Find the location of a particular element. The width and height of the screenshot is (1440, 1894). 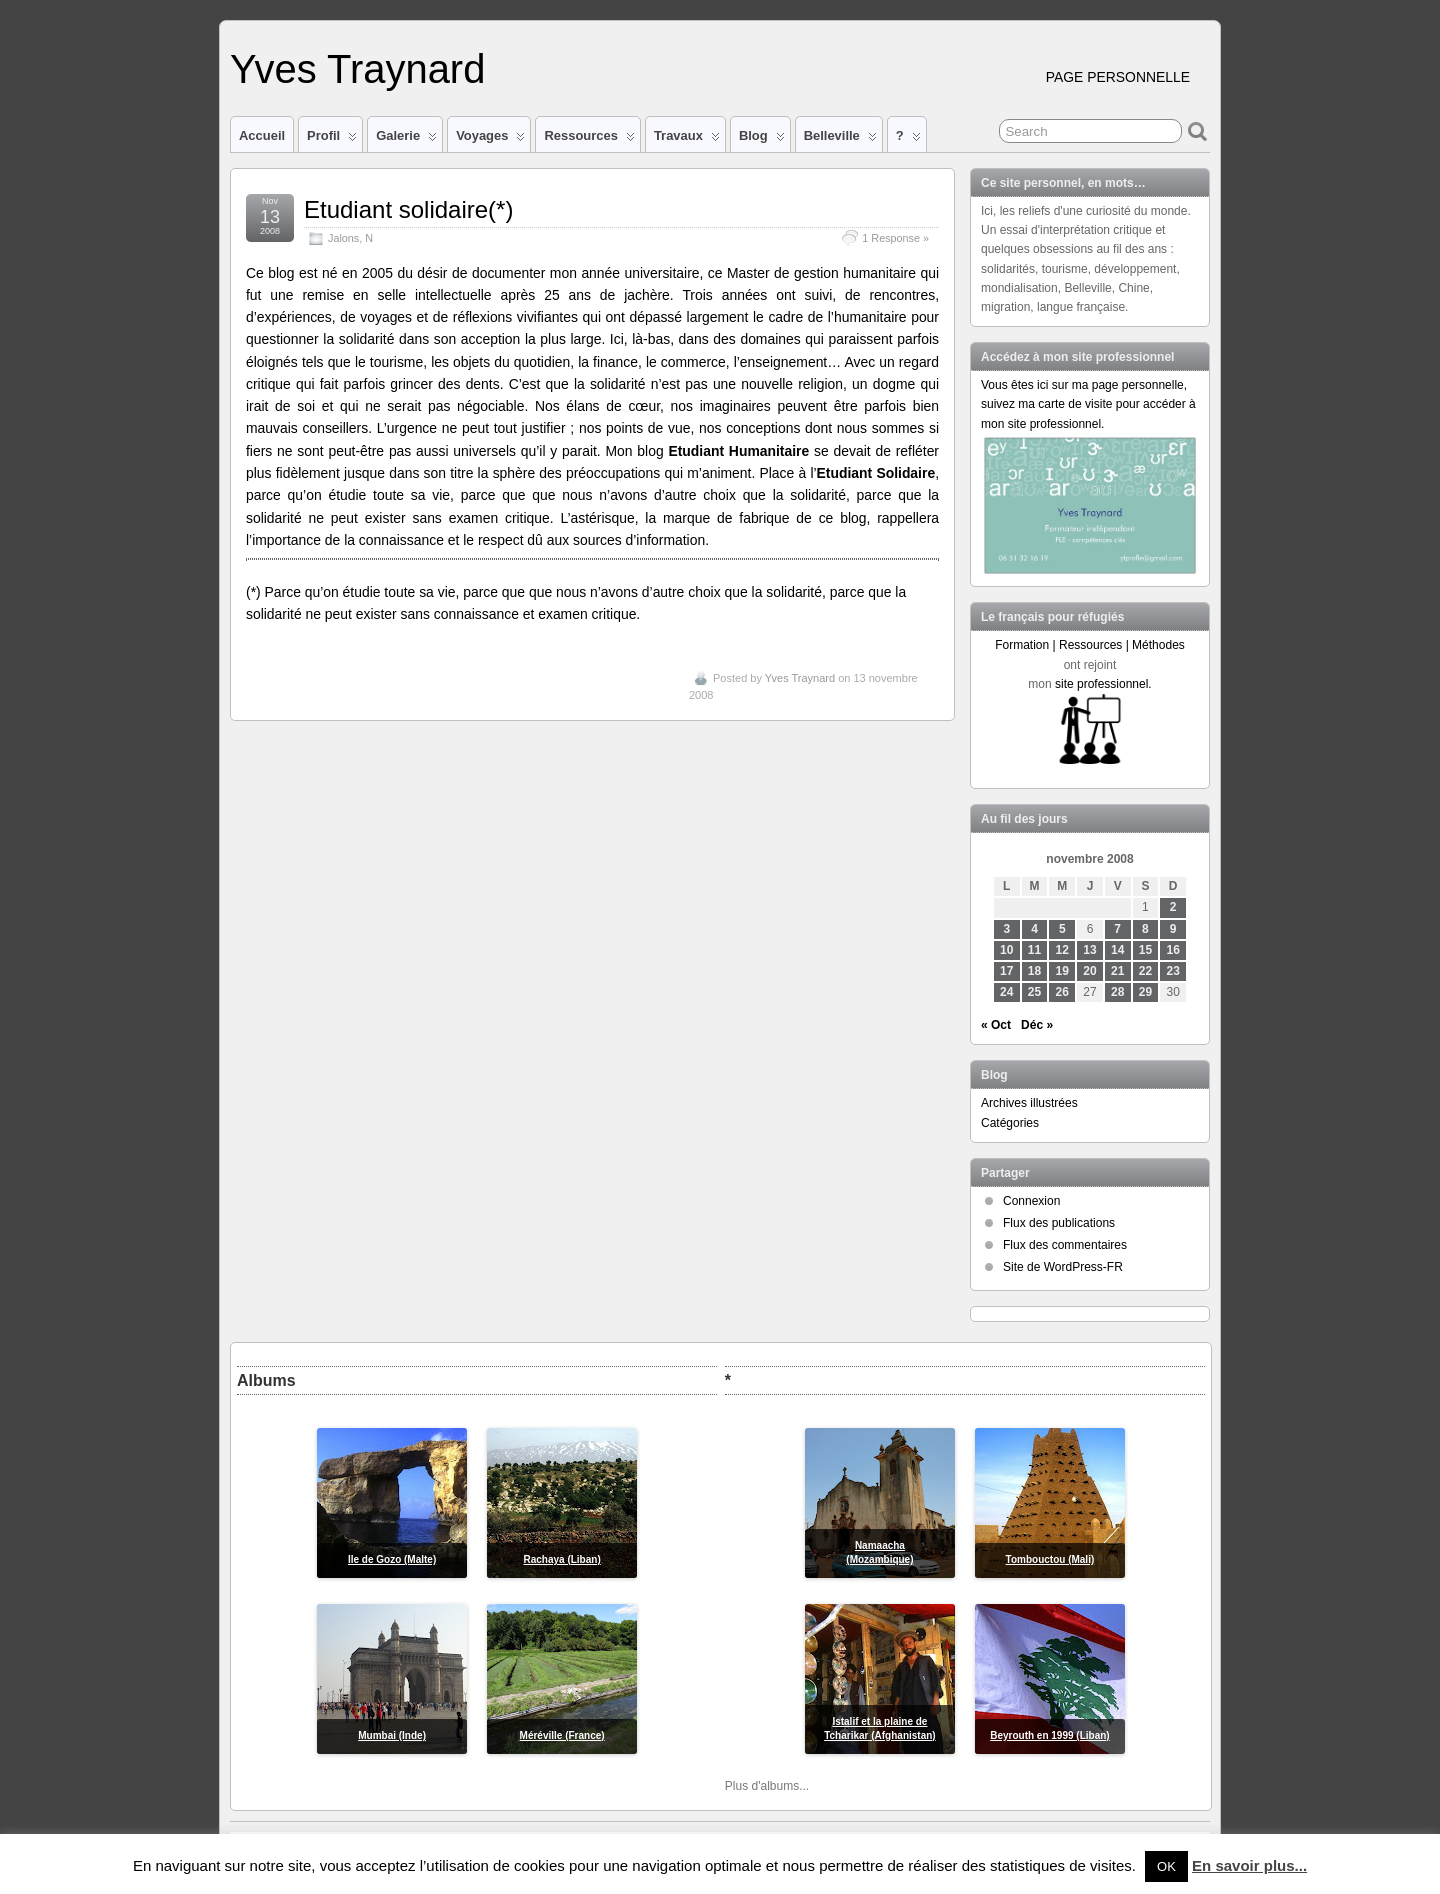

1 Response » is located at coordinates (895, 238).